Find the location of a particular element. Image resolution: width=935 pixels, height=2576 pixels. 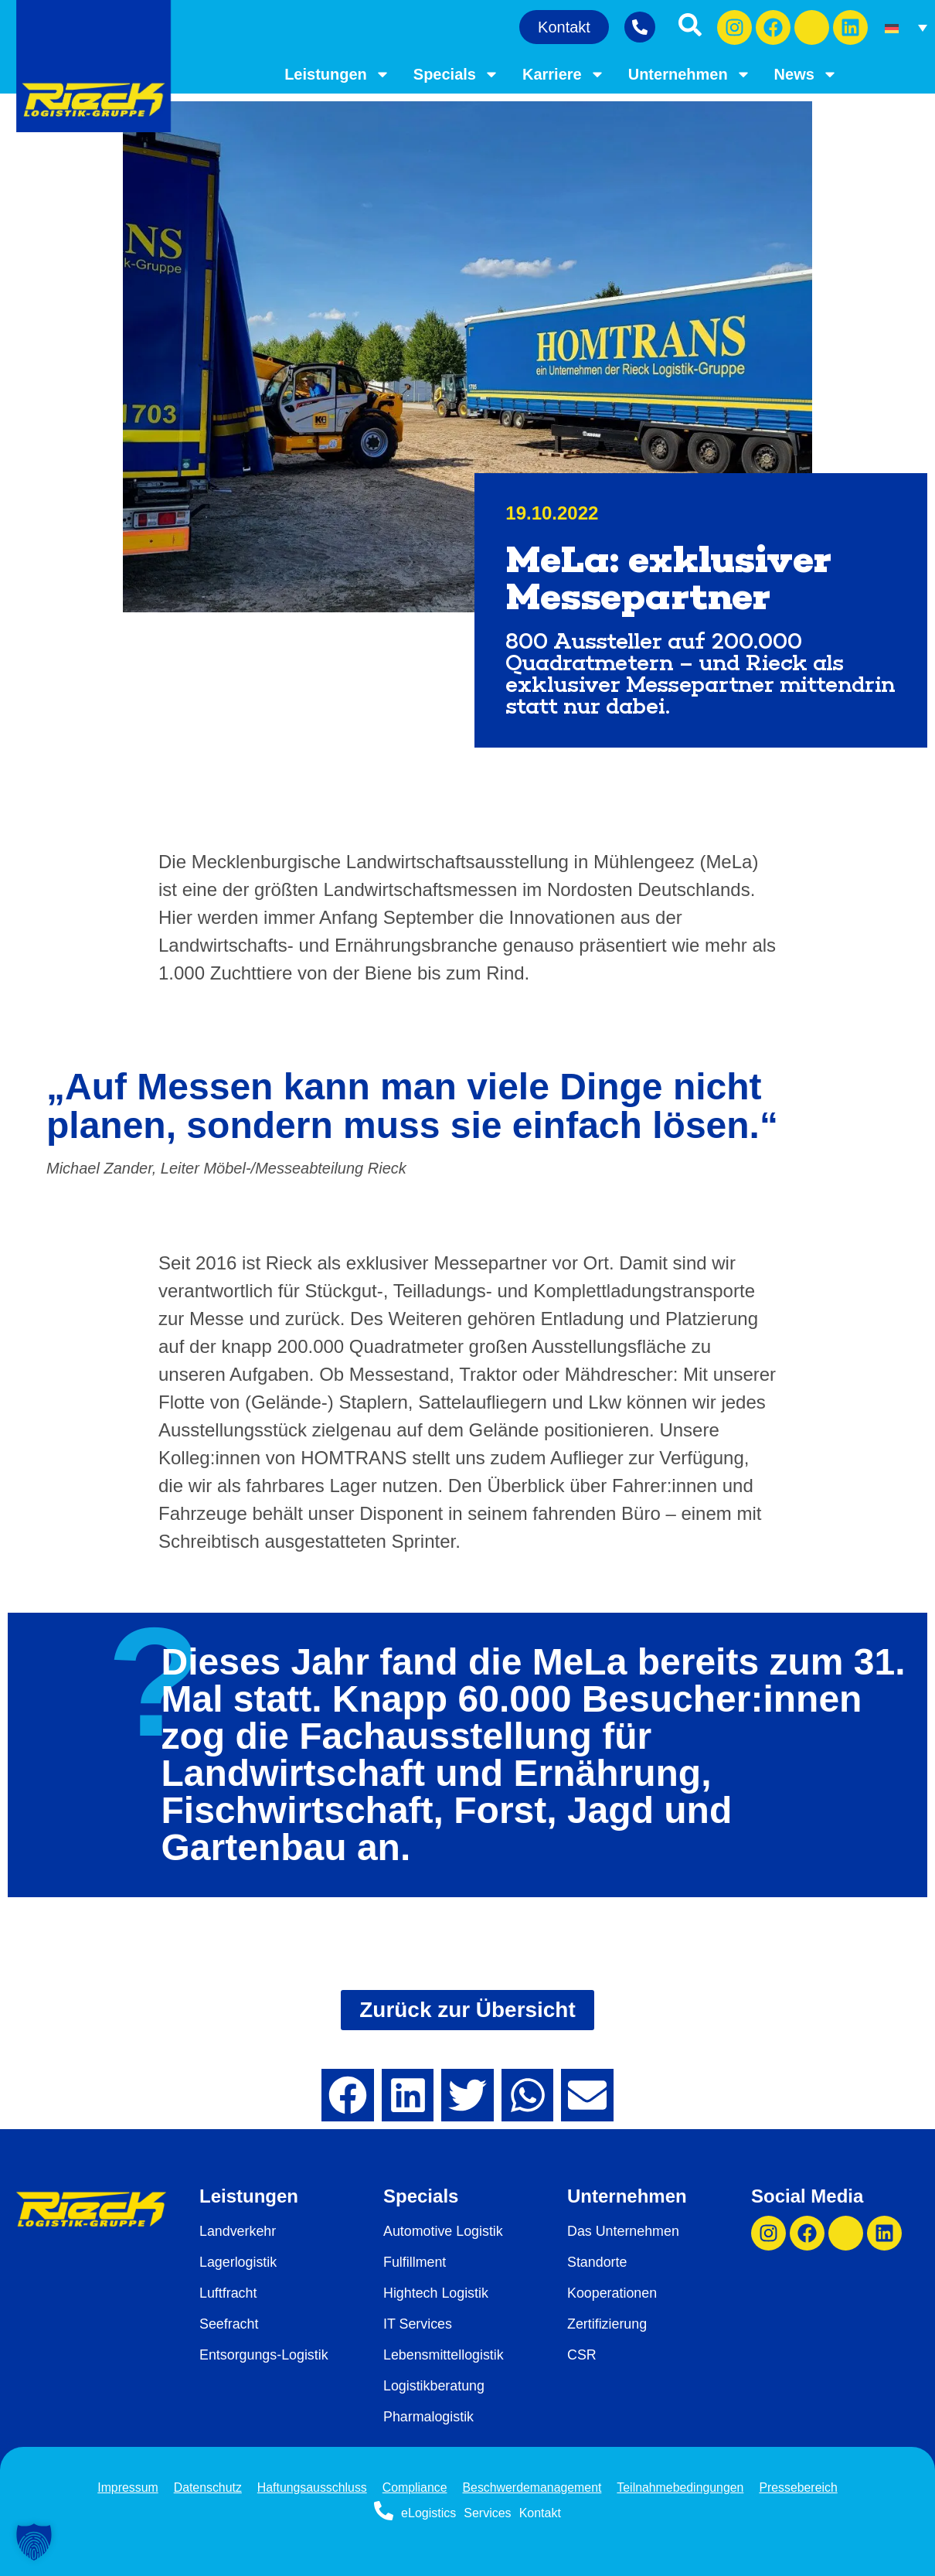

Fulfillment is located at coordinates (415, 2262).